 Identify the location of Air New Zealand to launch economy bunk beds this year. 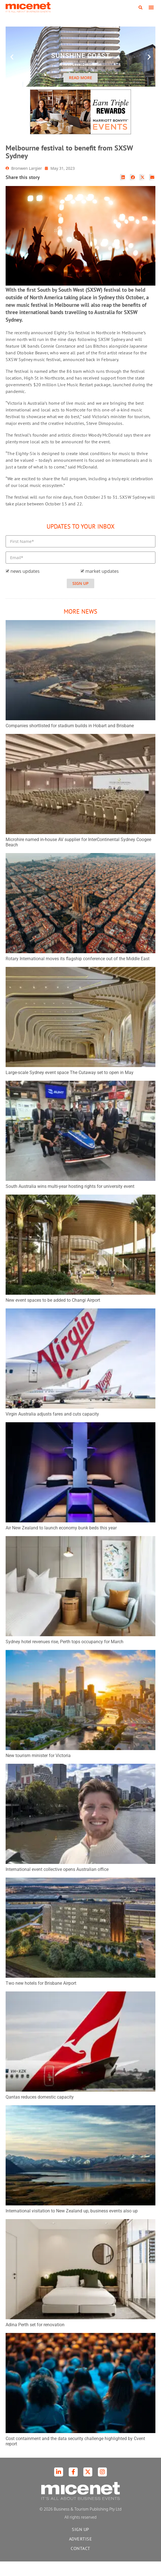
(61, 1542).